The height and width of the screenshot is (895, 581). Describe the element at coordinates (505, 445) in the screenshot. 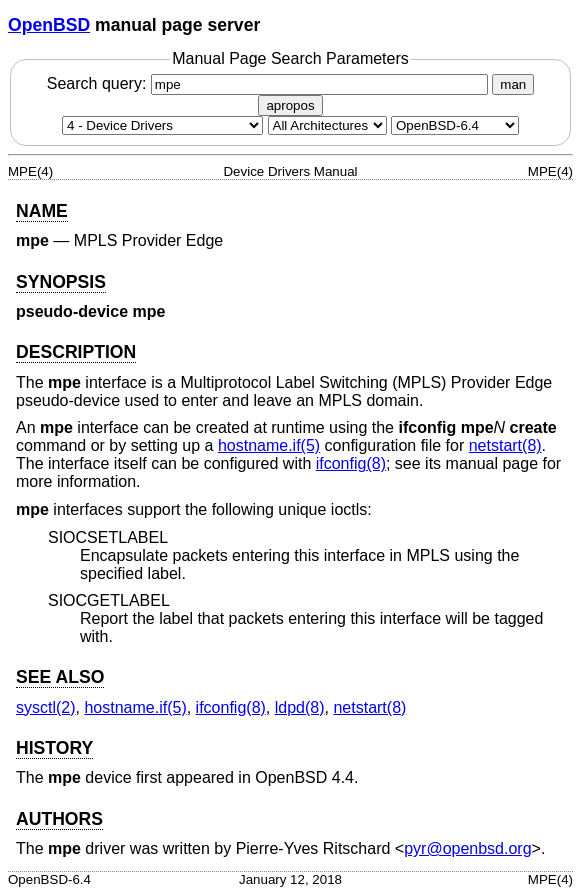

I see `netstart(8) [netstart, section 8]` at that location.